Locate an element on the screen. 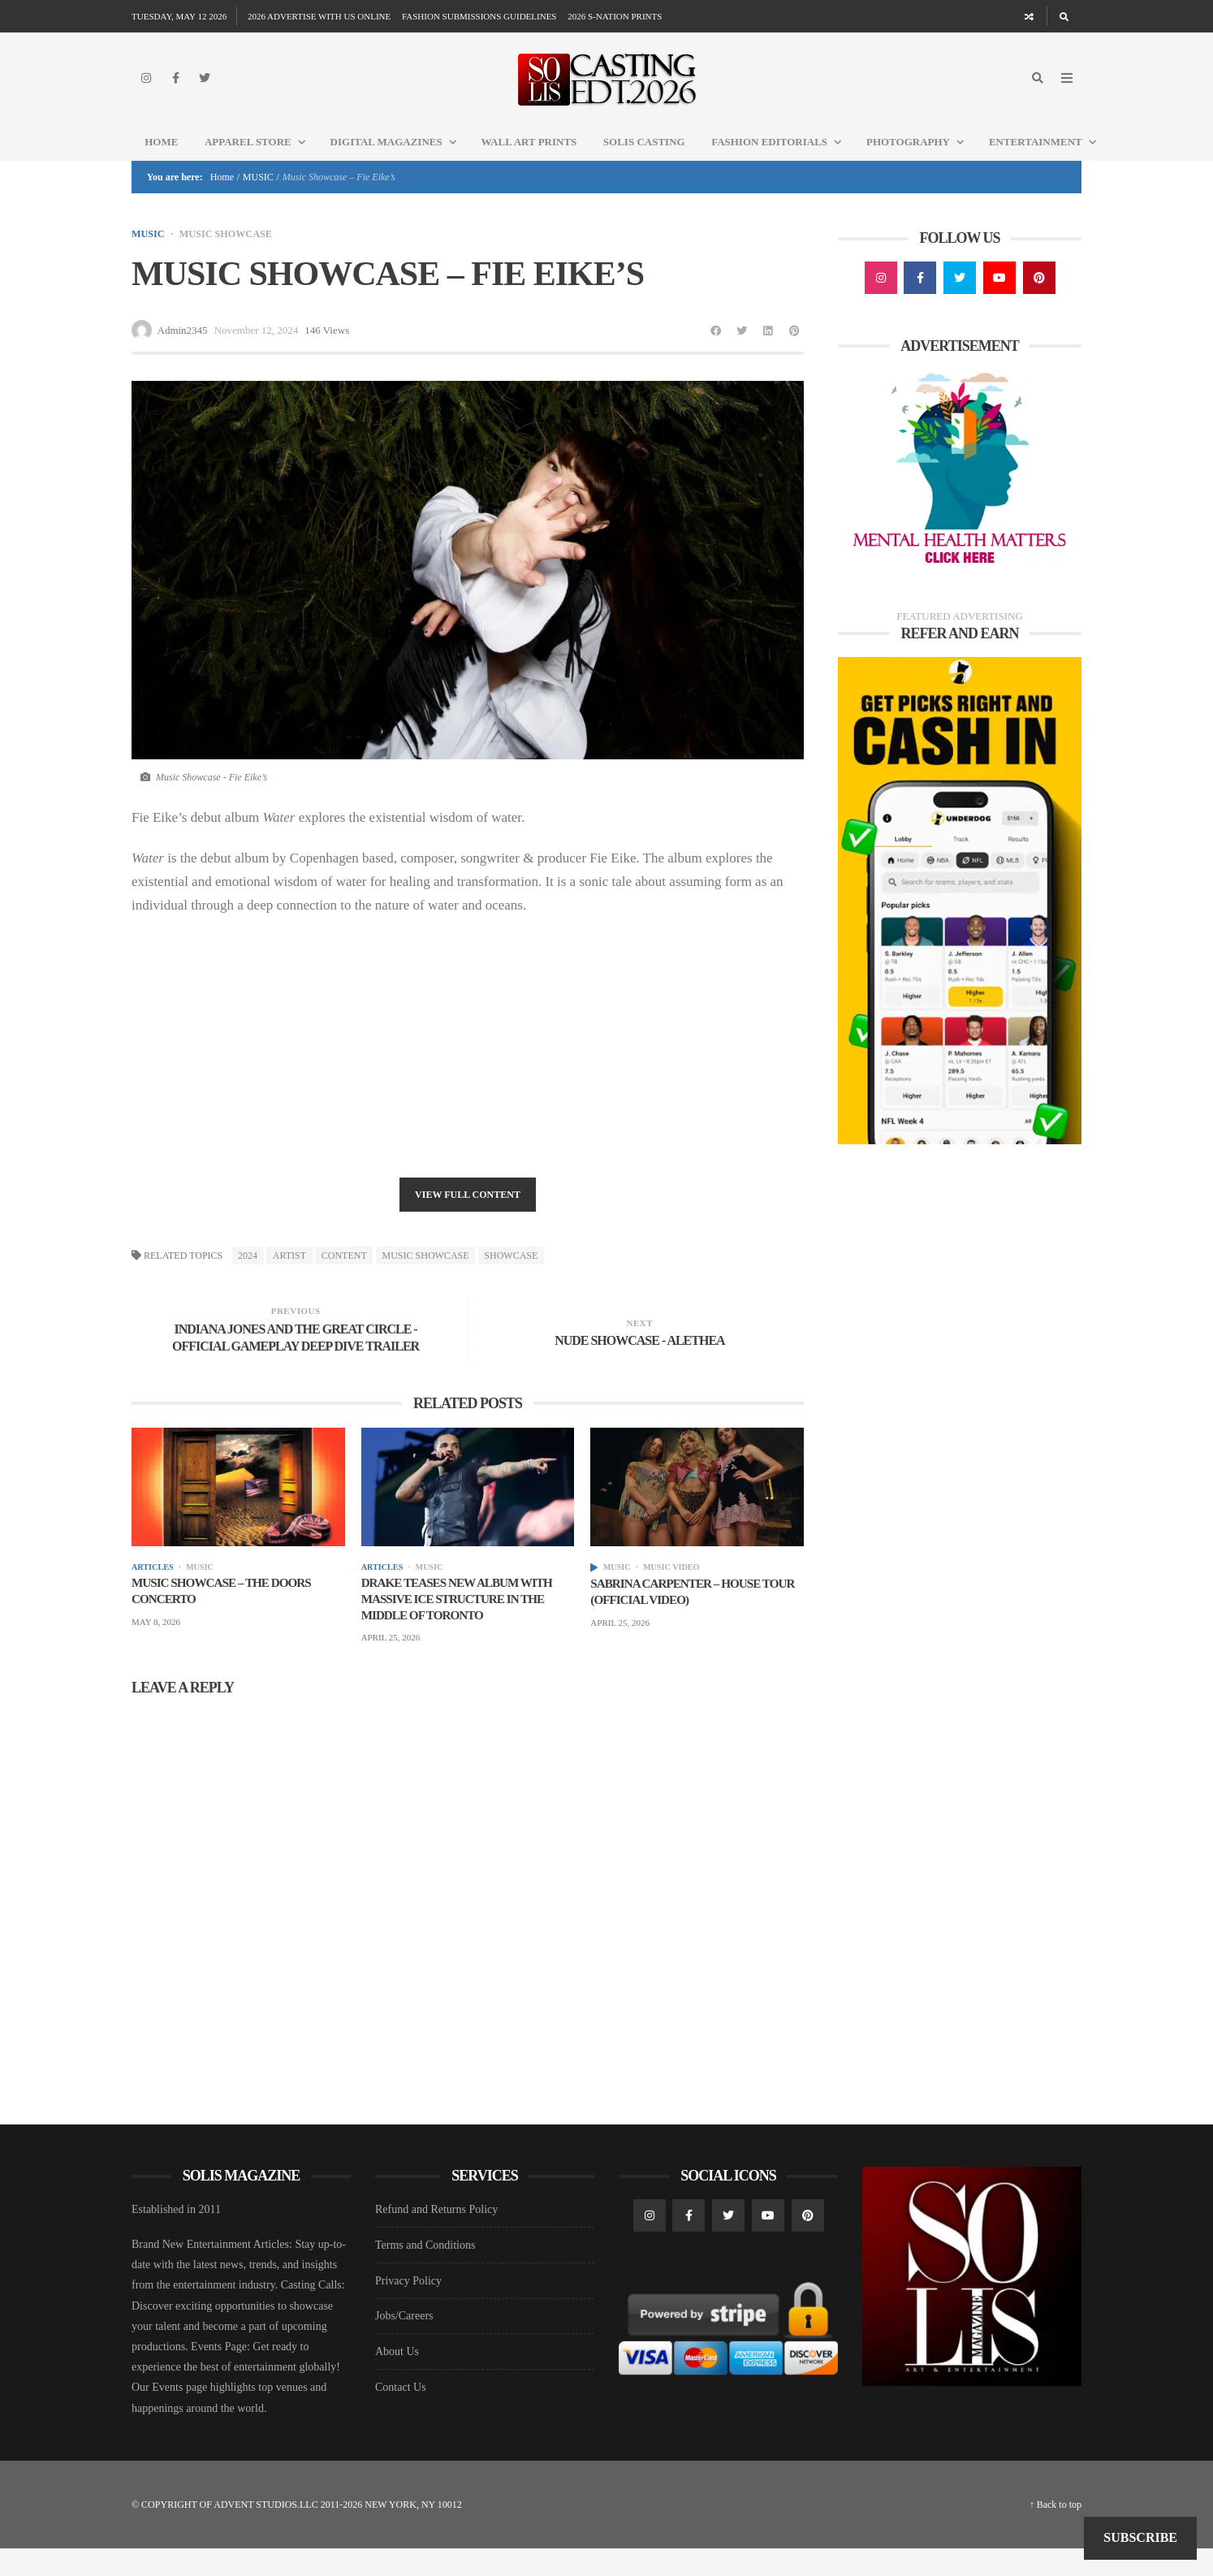  MUSIC SHOWCASE [View posts in MUSIC SHOWCASE] is located at coordinates (232, 257).